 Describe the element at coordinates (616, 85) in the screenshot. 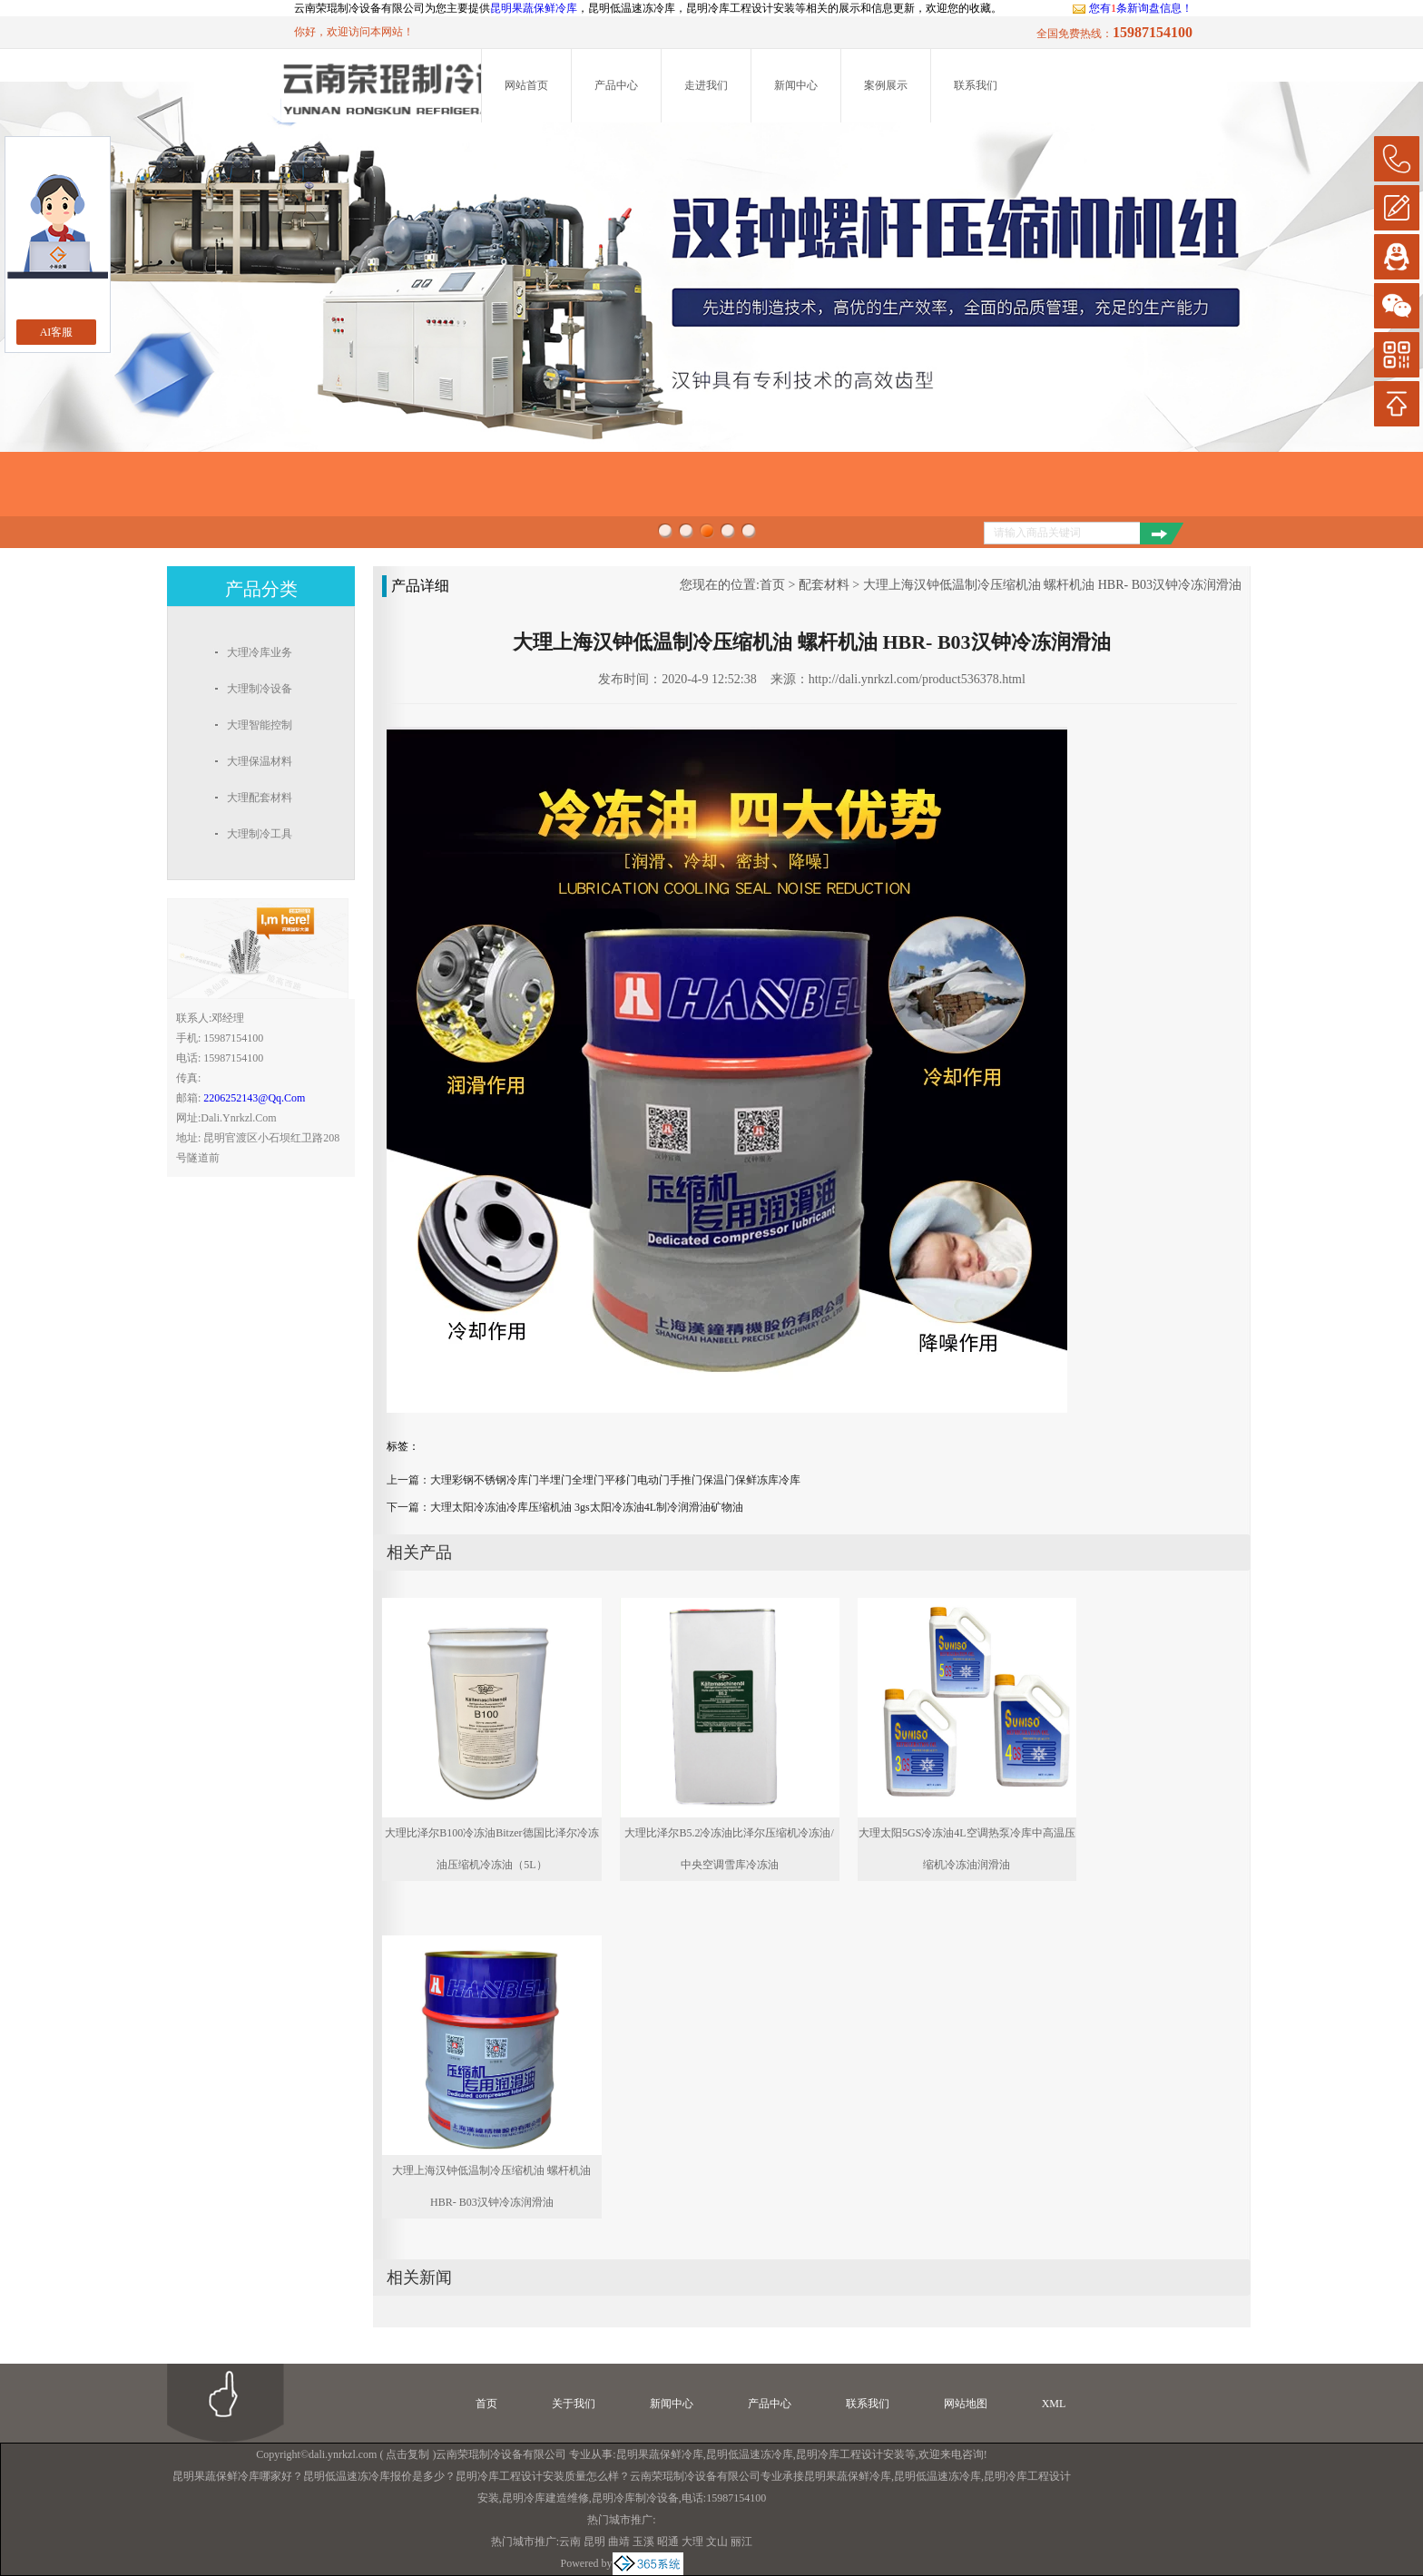

I see `产品中心` at that location.